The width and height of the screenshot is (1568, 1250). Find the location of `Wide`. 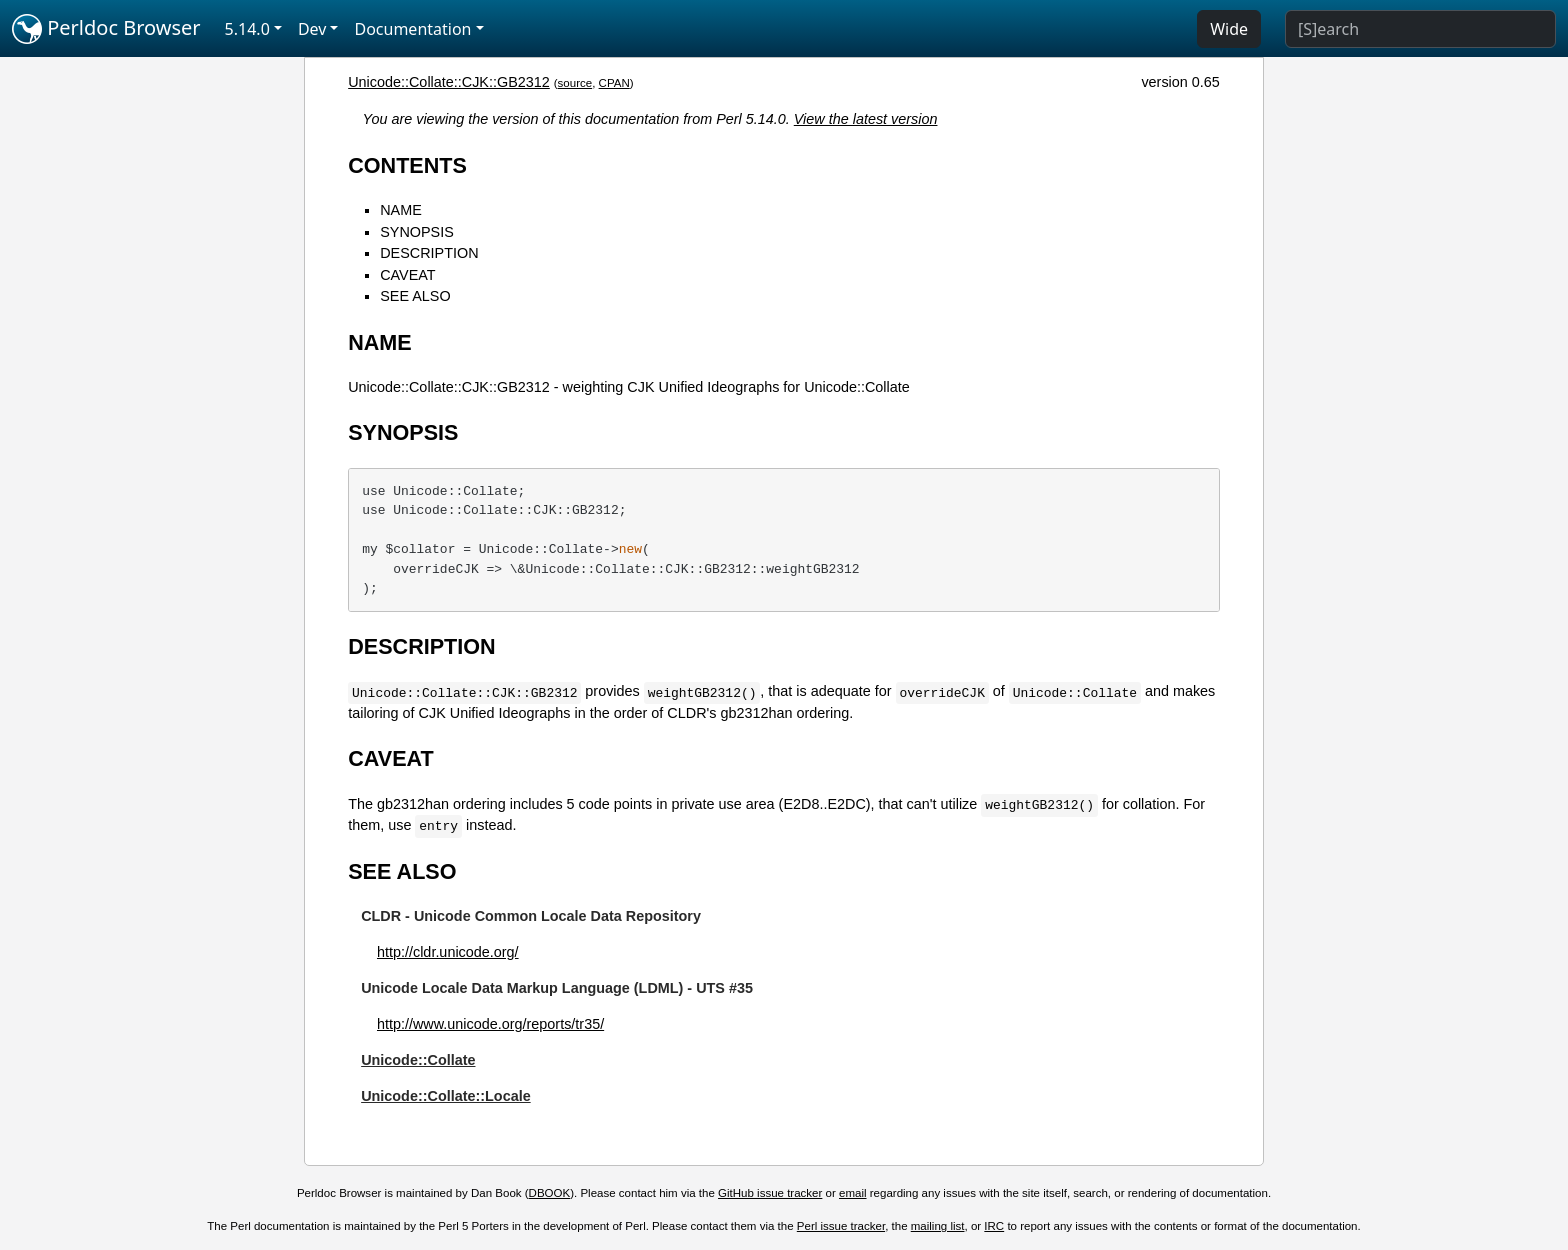

Wide is located at coordinates (1229, 29).